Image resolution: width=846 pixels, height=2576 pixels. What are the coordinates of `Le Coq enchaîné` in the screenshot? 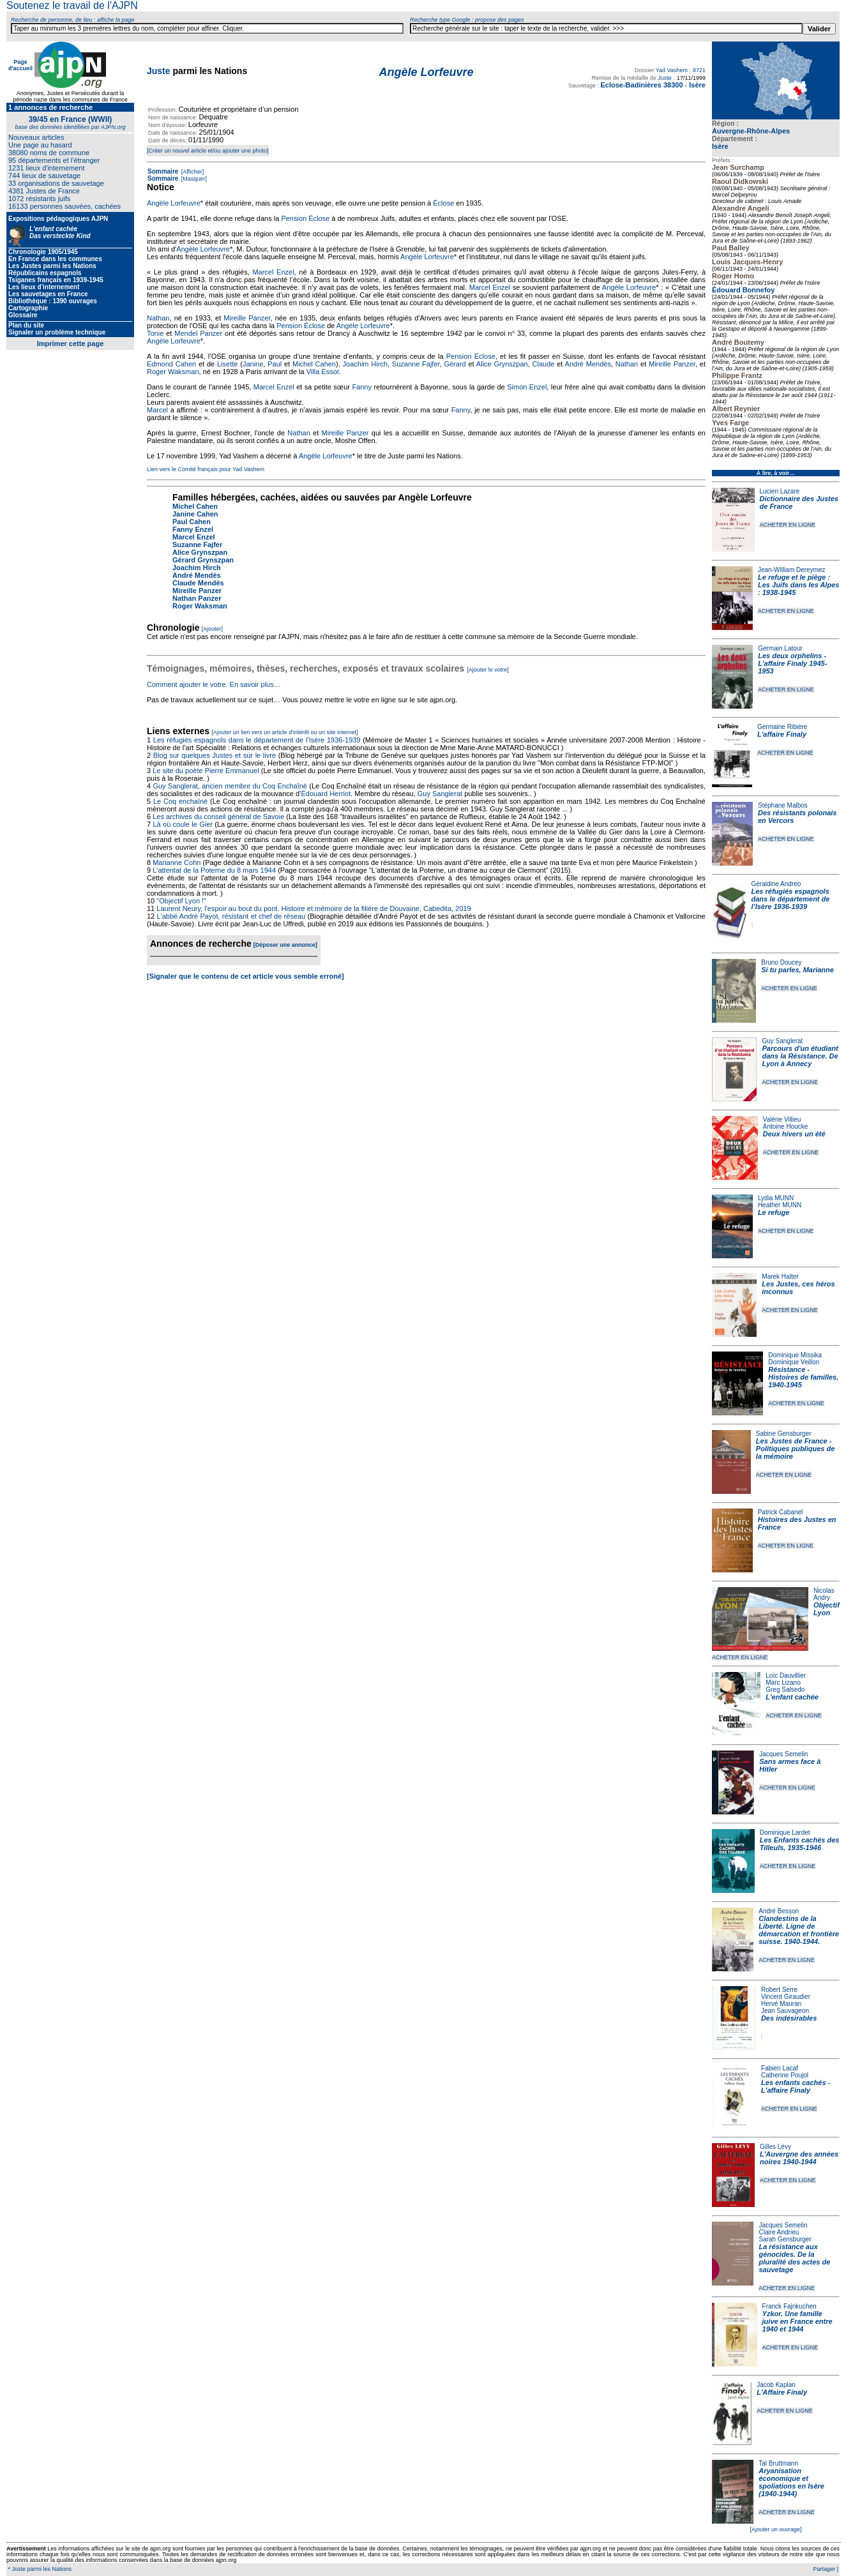 It's located at (180, 801).